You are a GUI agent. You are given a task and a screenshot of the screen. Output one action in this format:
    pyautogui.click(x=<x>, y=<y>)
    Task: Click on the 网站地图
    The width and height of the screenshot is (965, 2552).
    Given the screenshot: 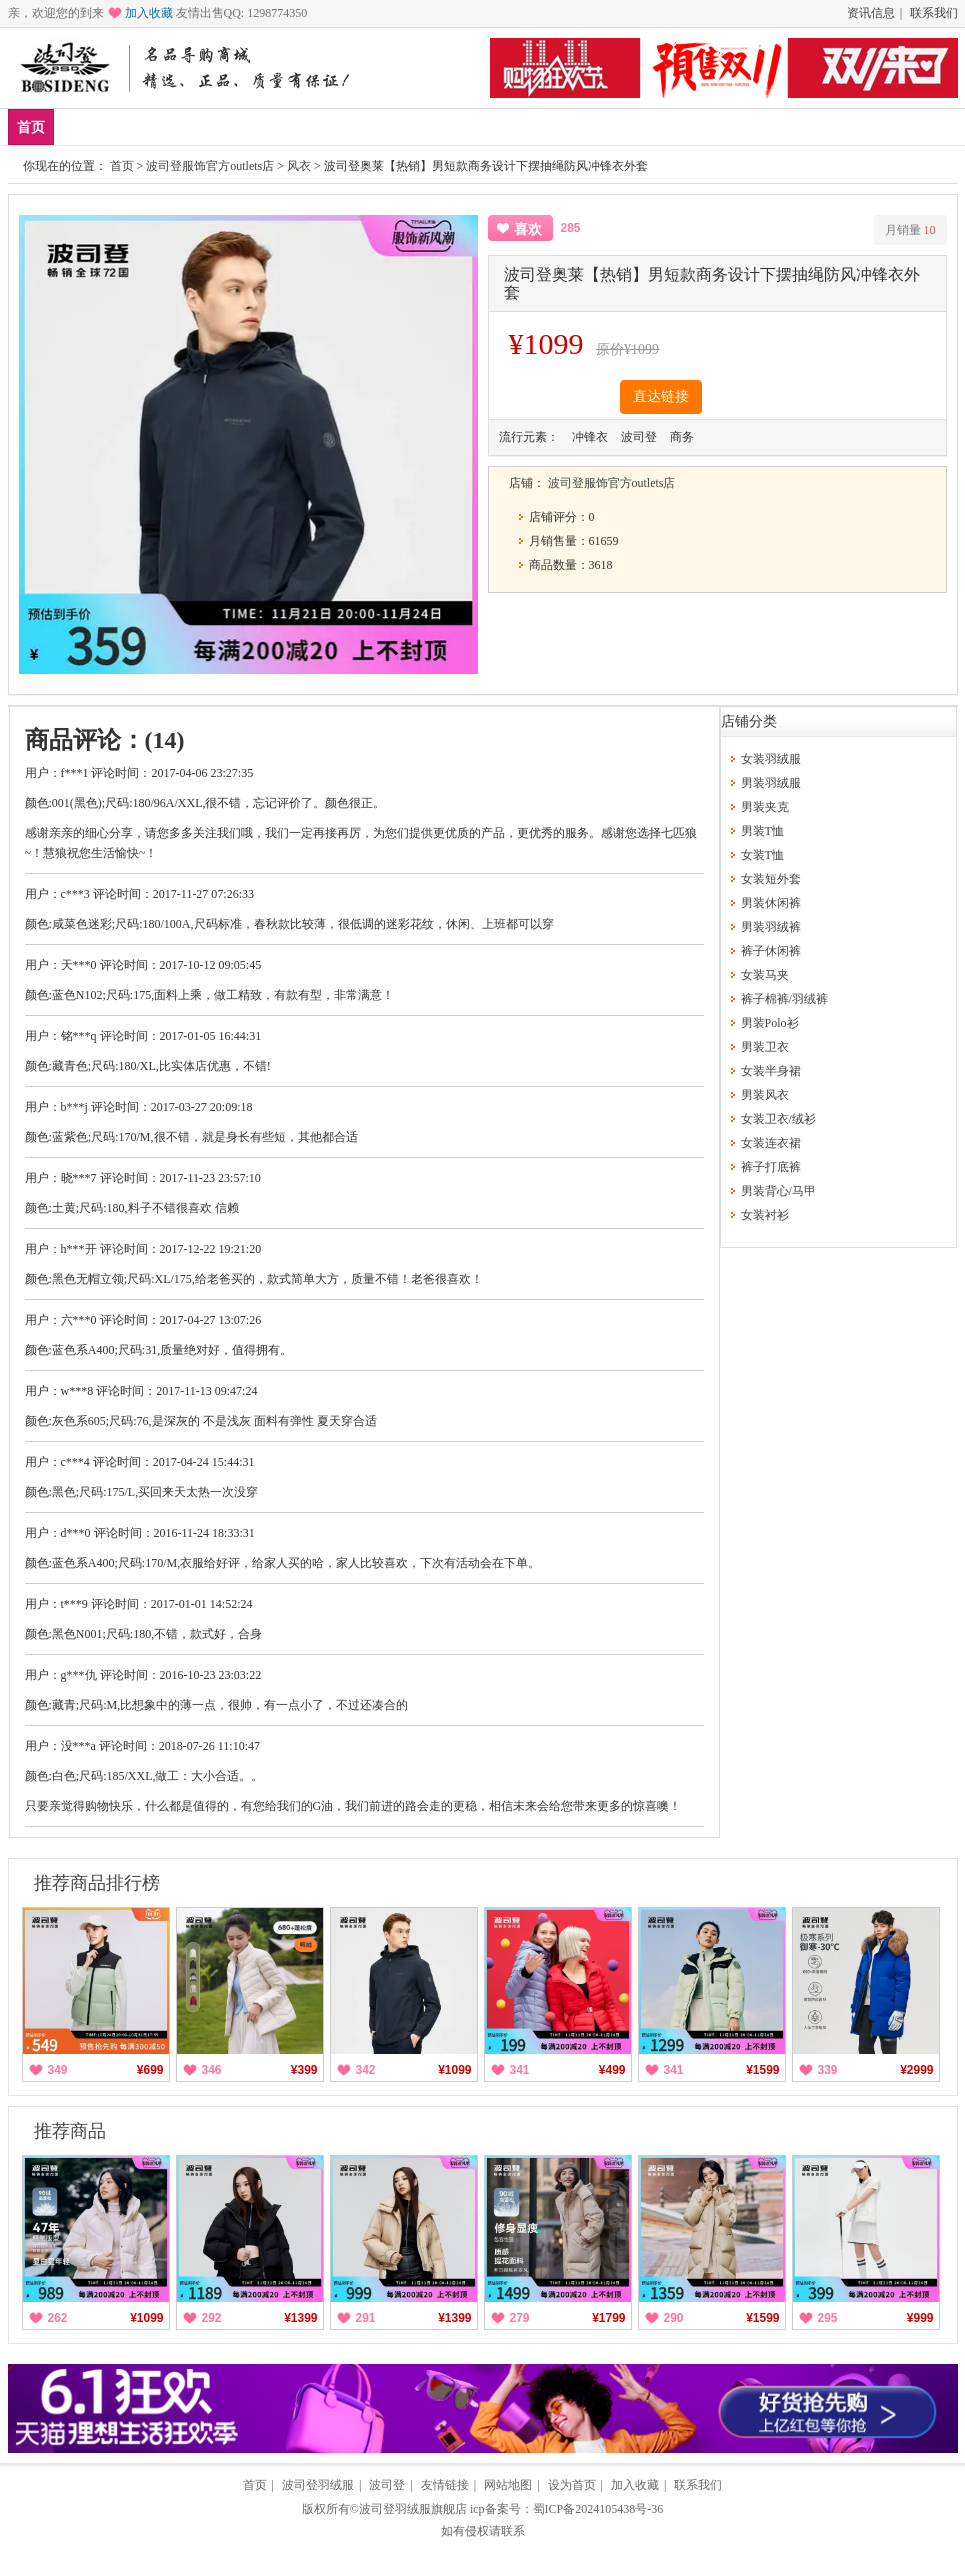 What is the action you would take?
    pyautogui.click(x=508, y=2485)
    